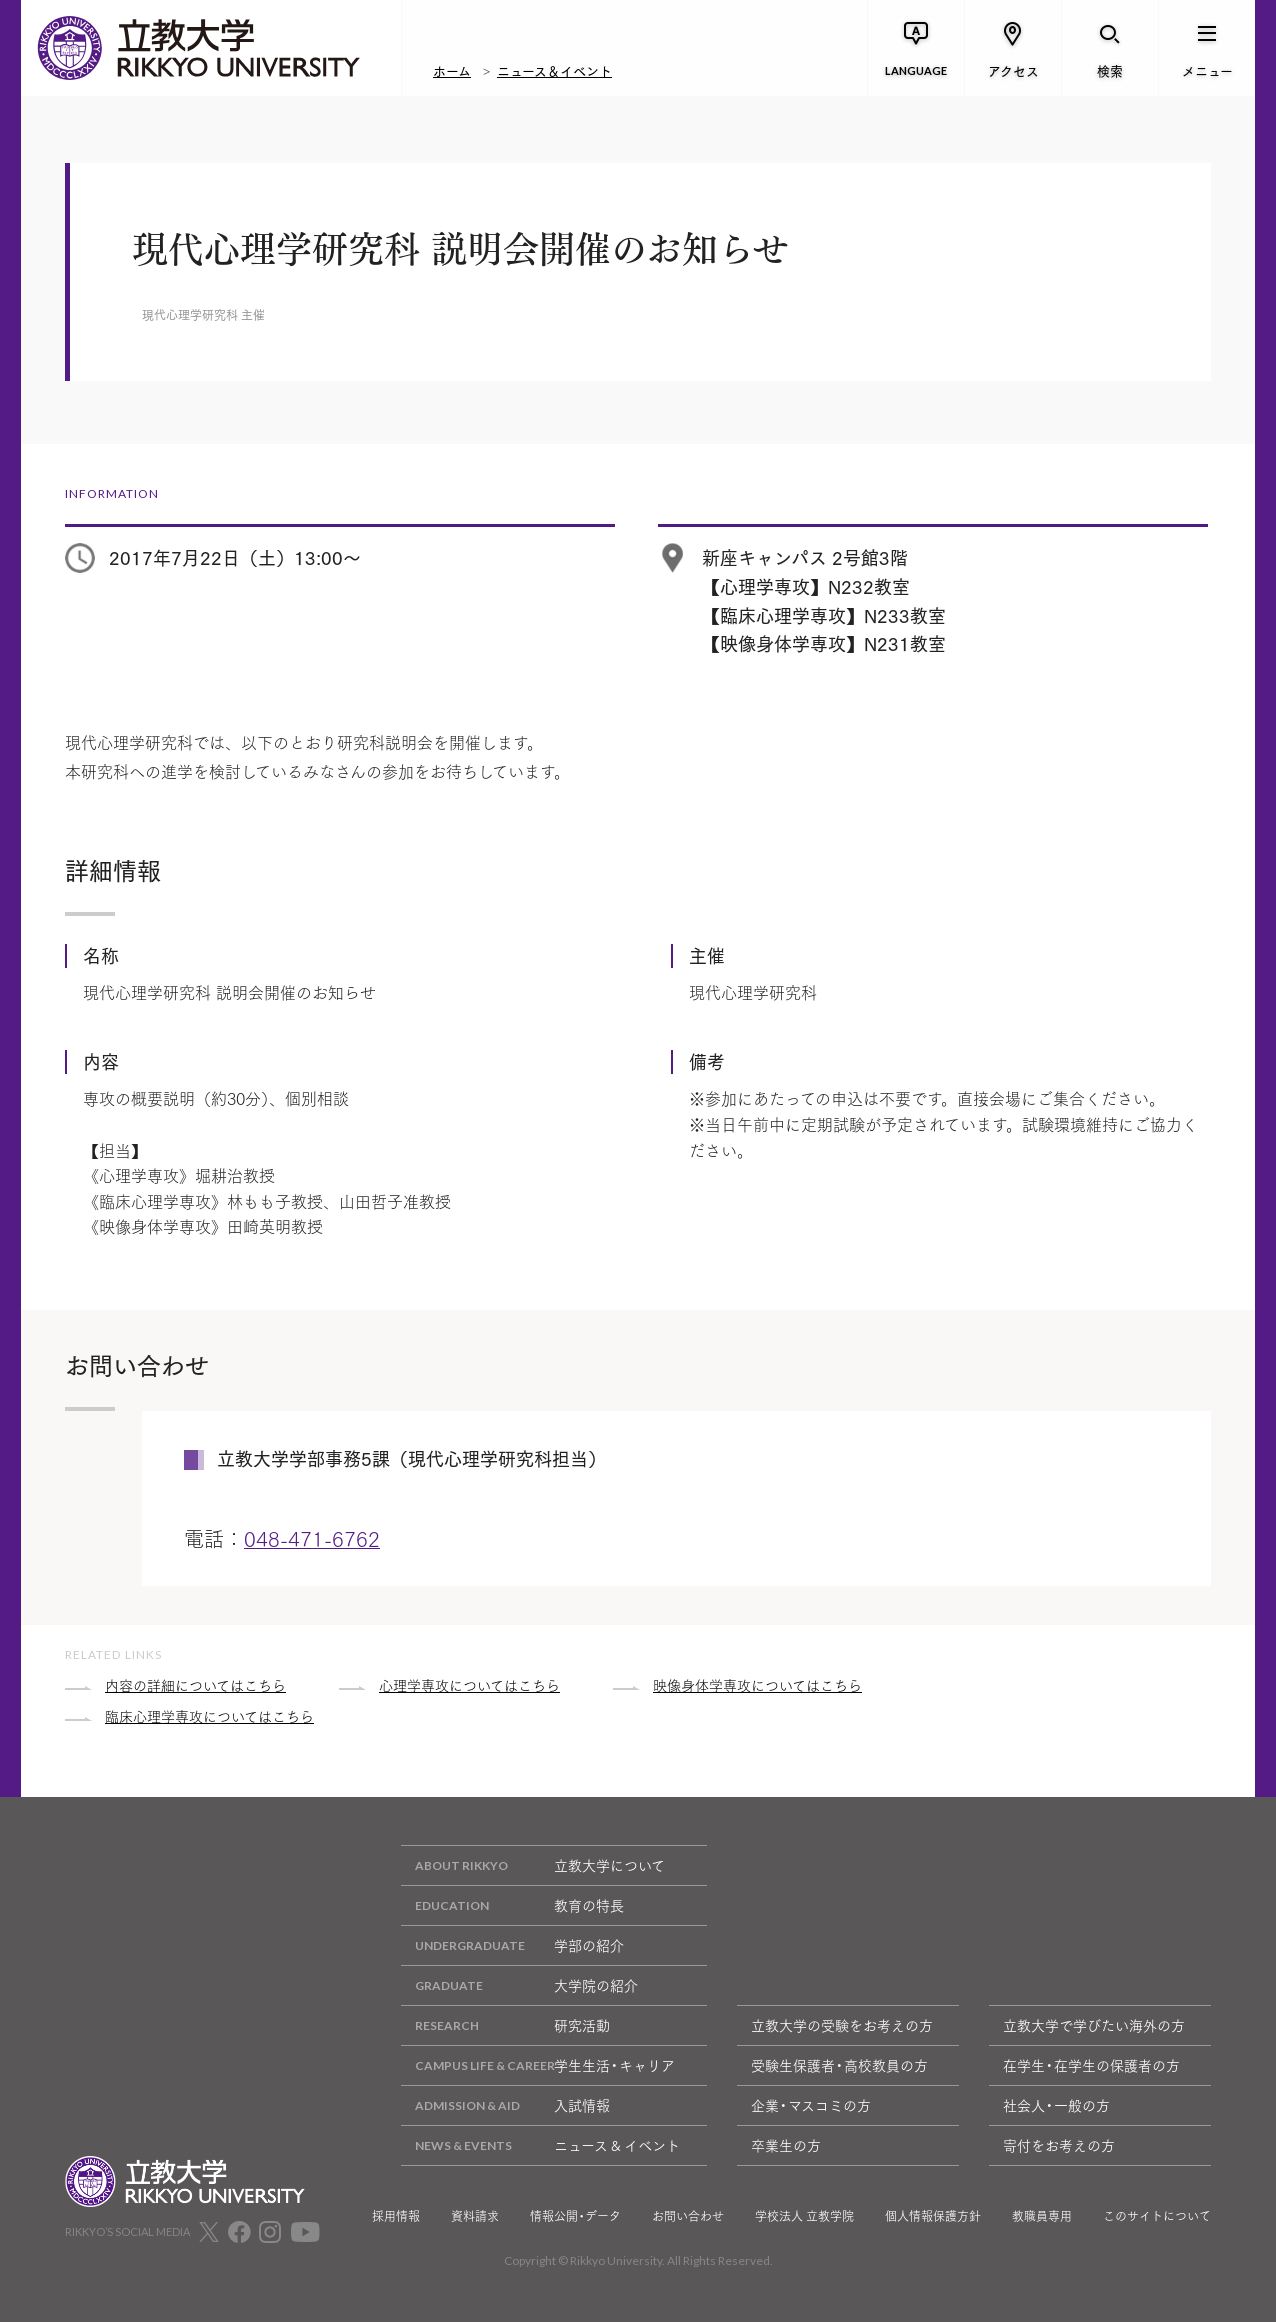  Describe the element at coordinates (1157, 2216) in the screenshot. I see `このサイトについて` at that location.